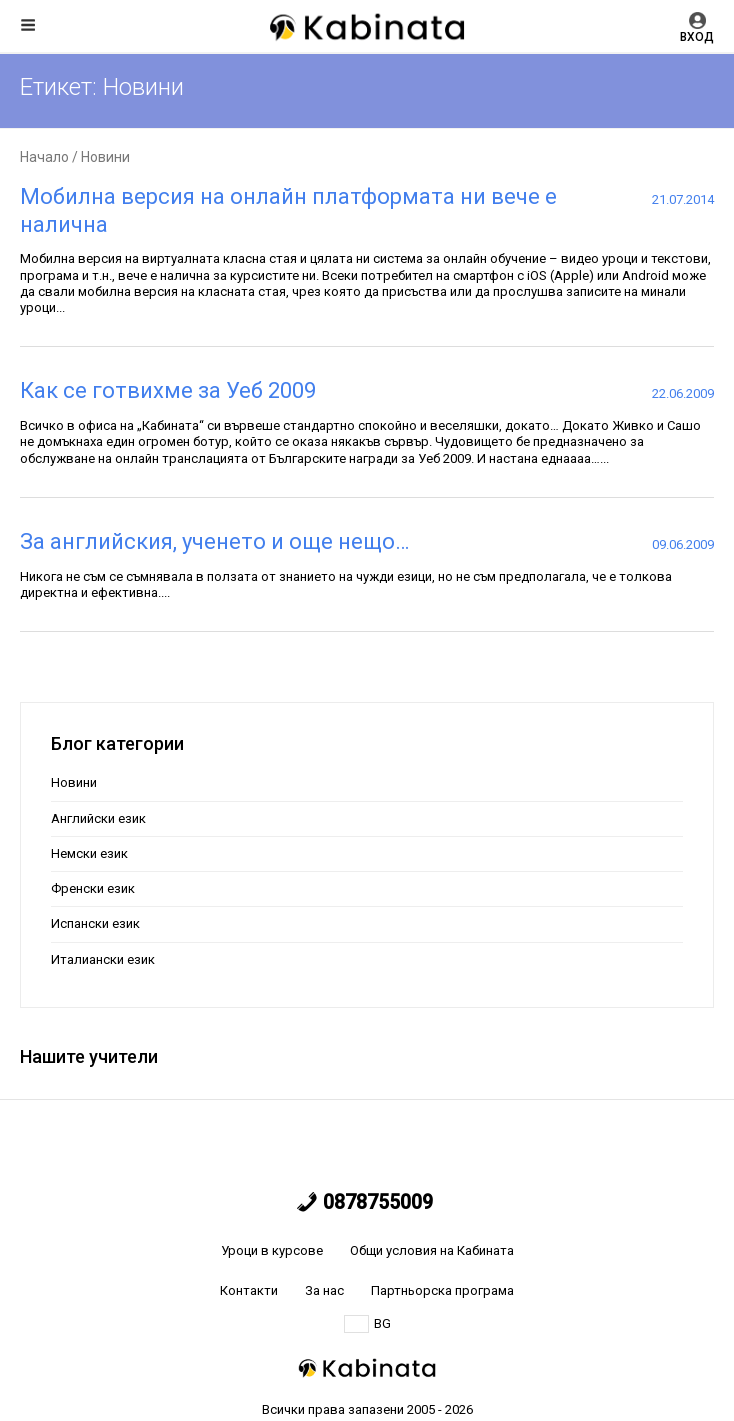 The width and height of the screenshot is (734, 1421). Describe the element at coordinates (442, 1290) in the screenshot. I see `Партньорска програма` at that location.